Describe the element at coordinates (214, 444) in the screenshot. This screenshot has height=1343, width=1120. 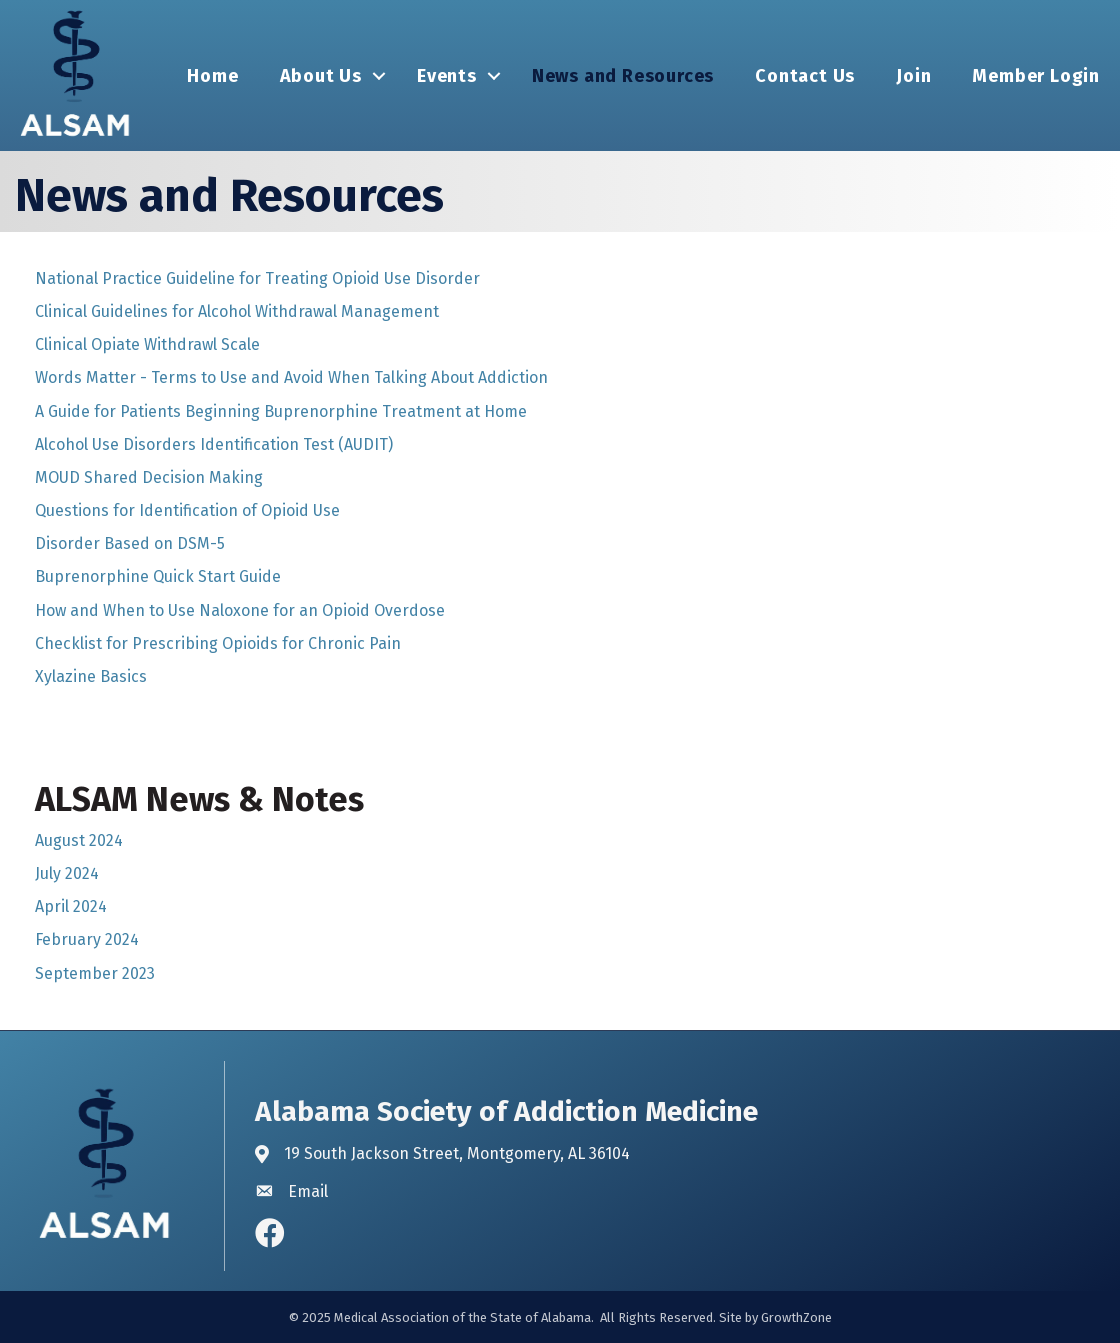
I see `Alcohol Use Disorders Identification Test (AUDIT)` at that location.